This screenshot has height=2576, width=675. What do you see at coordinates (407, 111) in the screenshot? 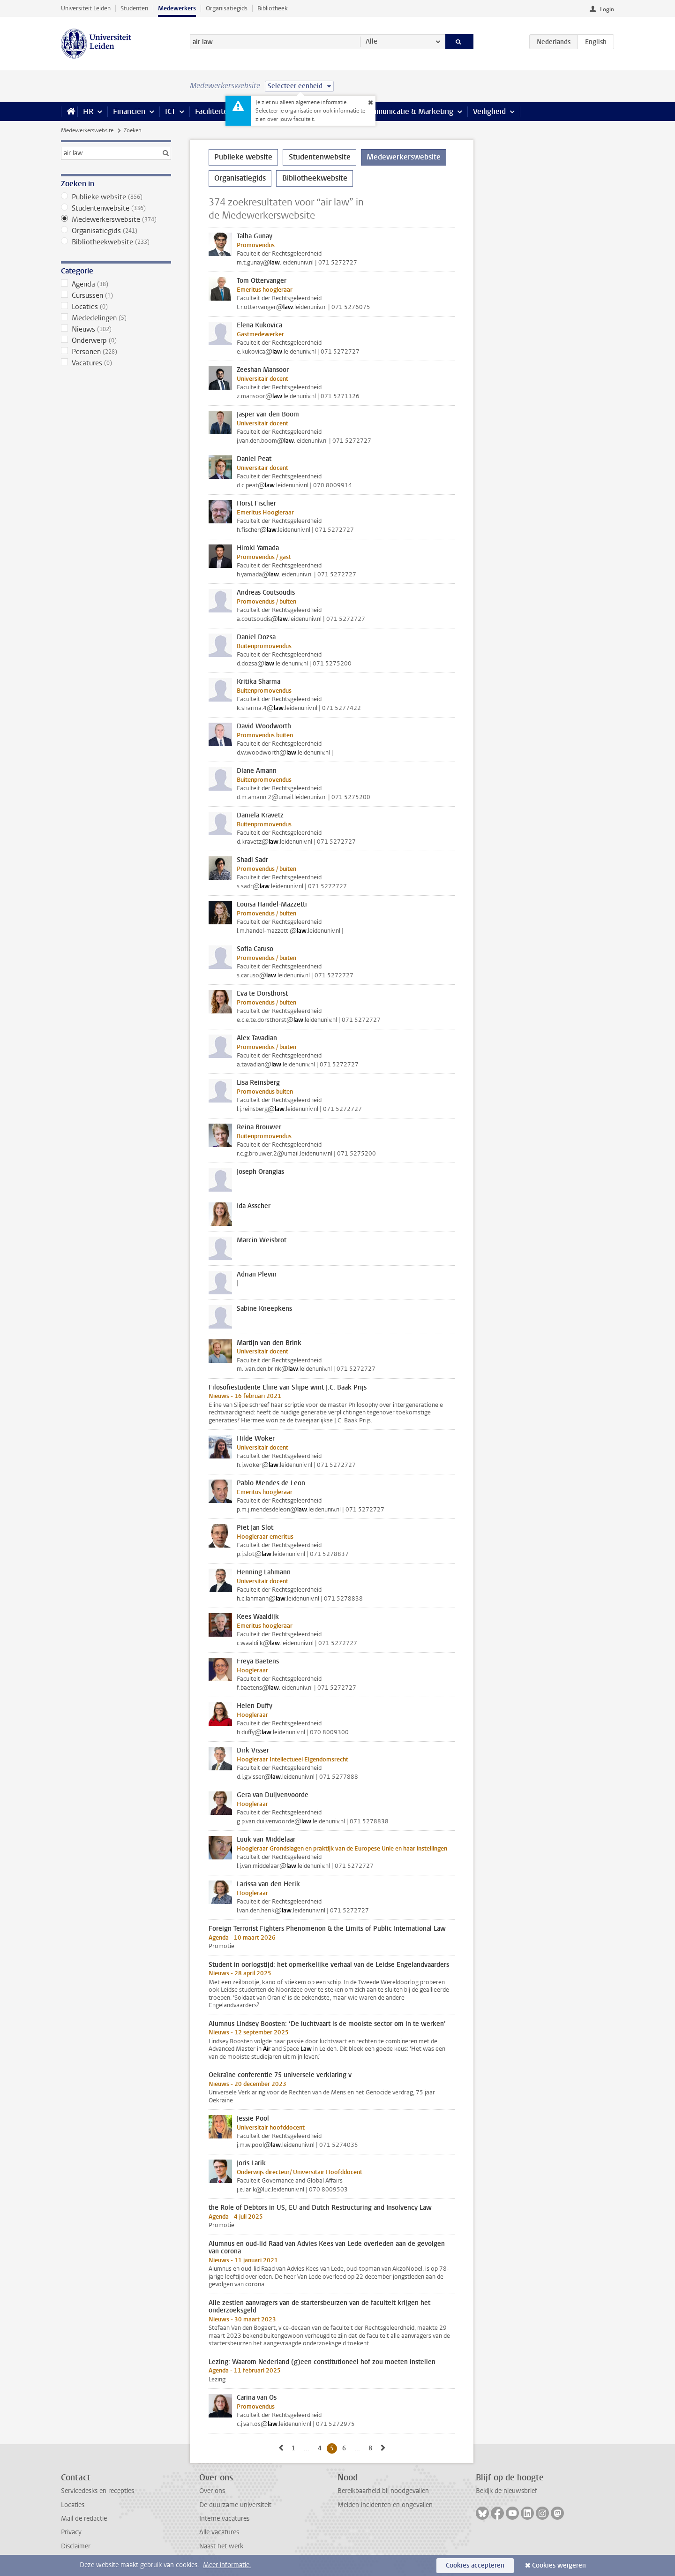
I see `Communicatie & Marketing` at bounding box center [407, 111].